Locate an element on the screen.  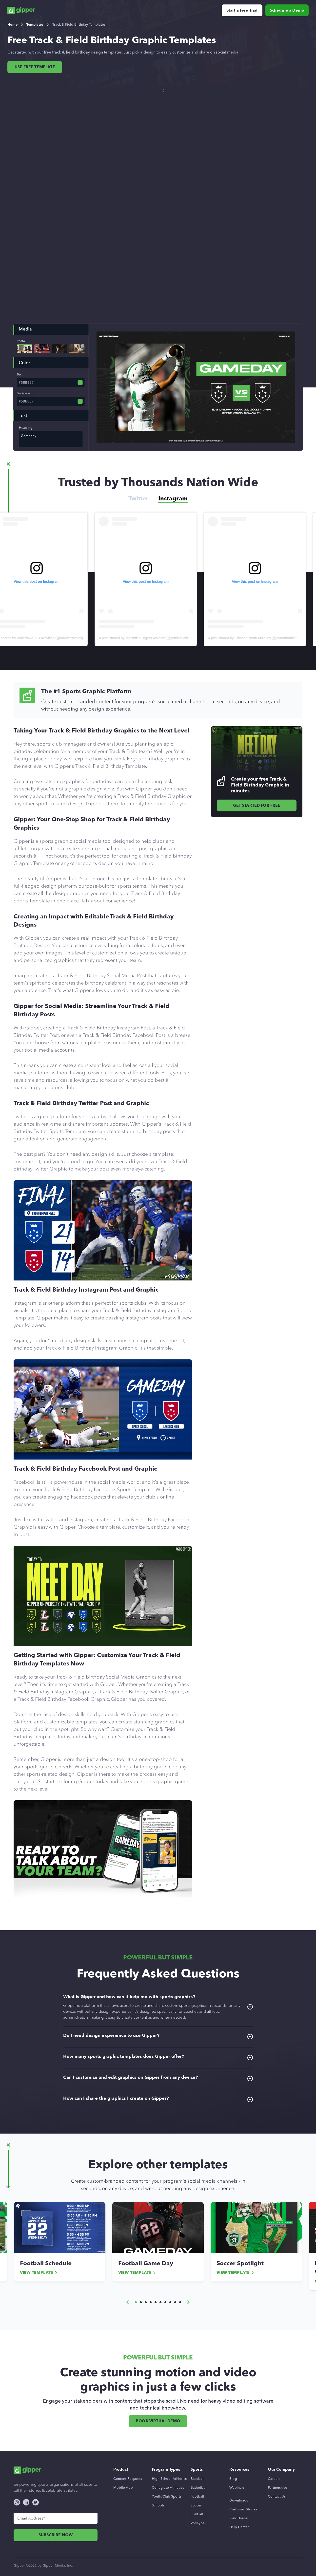
Help Center is located at coordinates (239, 2527).